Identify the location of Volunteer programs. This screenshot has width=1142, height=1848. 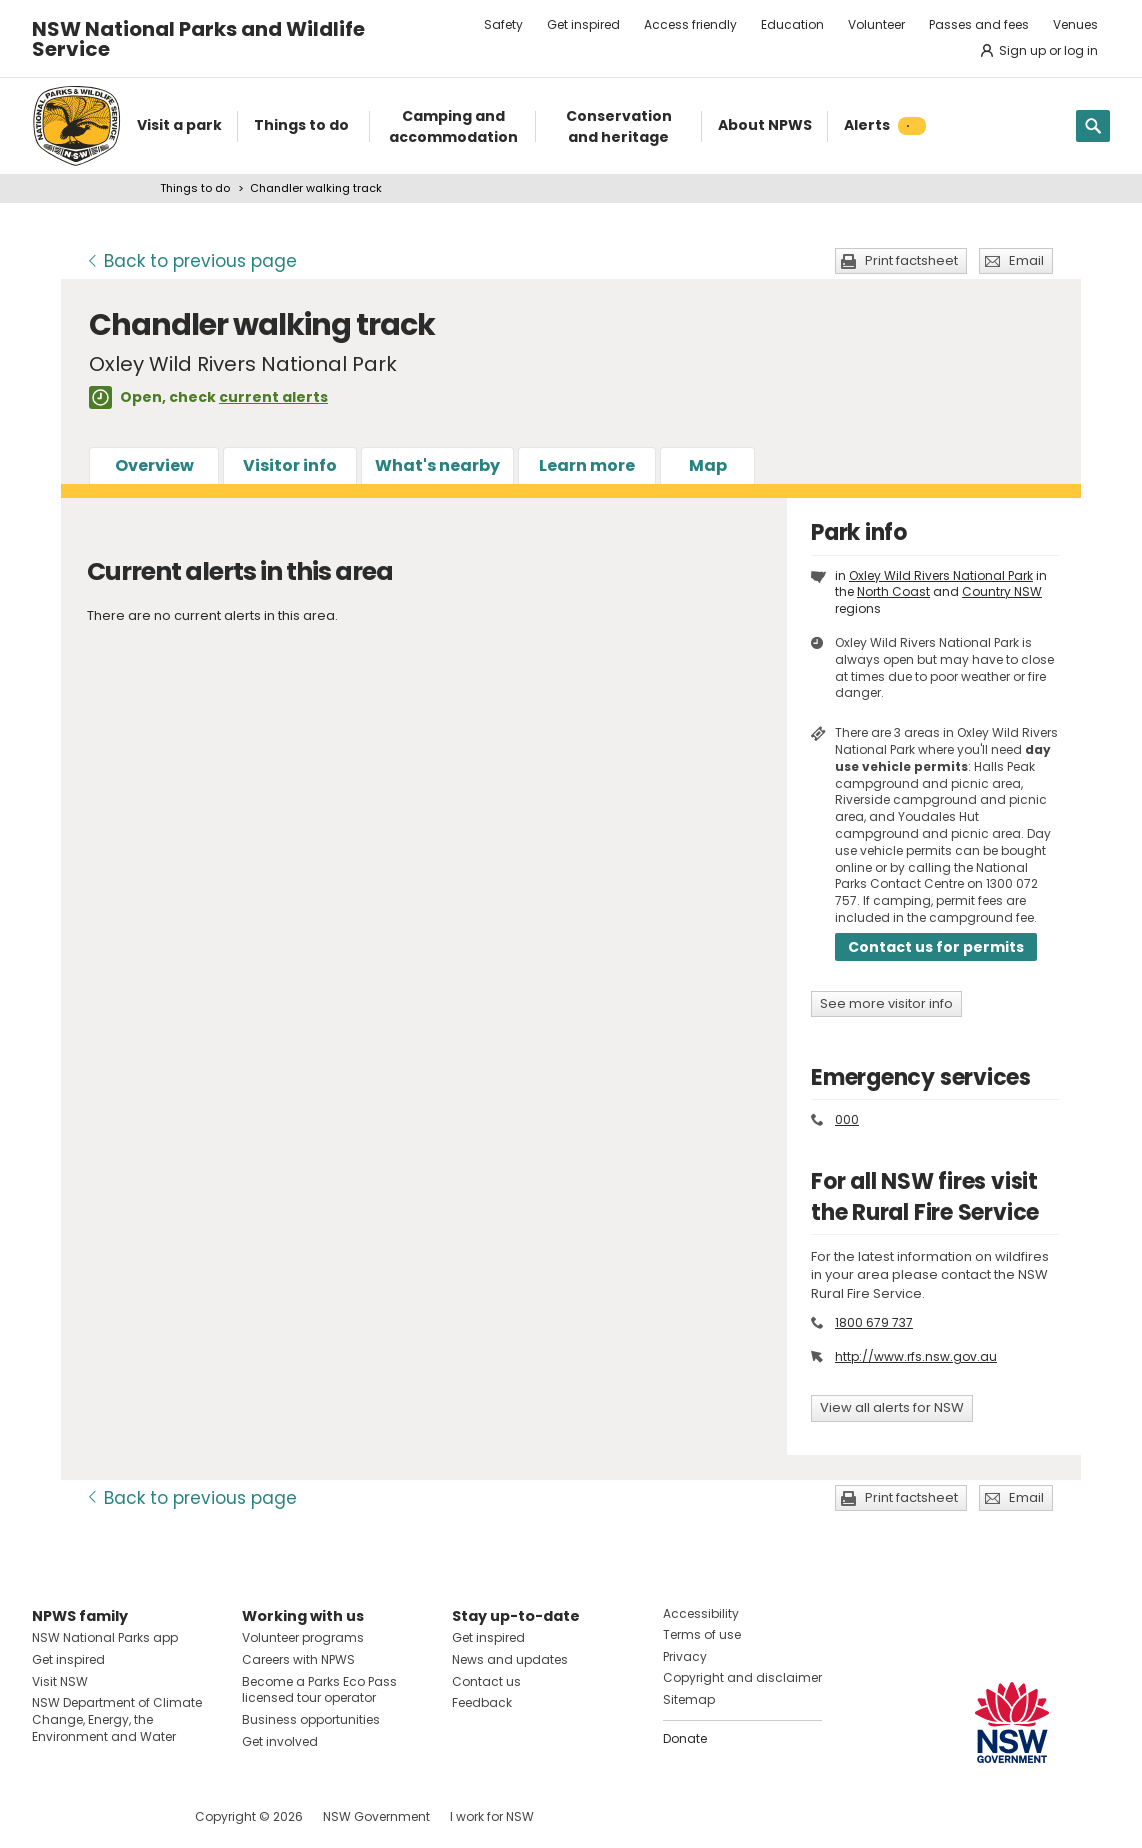
(303, 1637).